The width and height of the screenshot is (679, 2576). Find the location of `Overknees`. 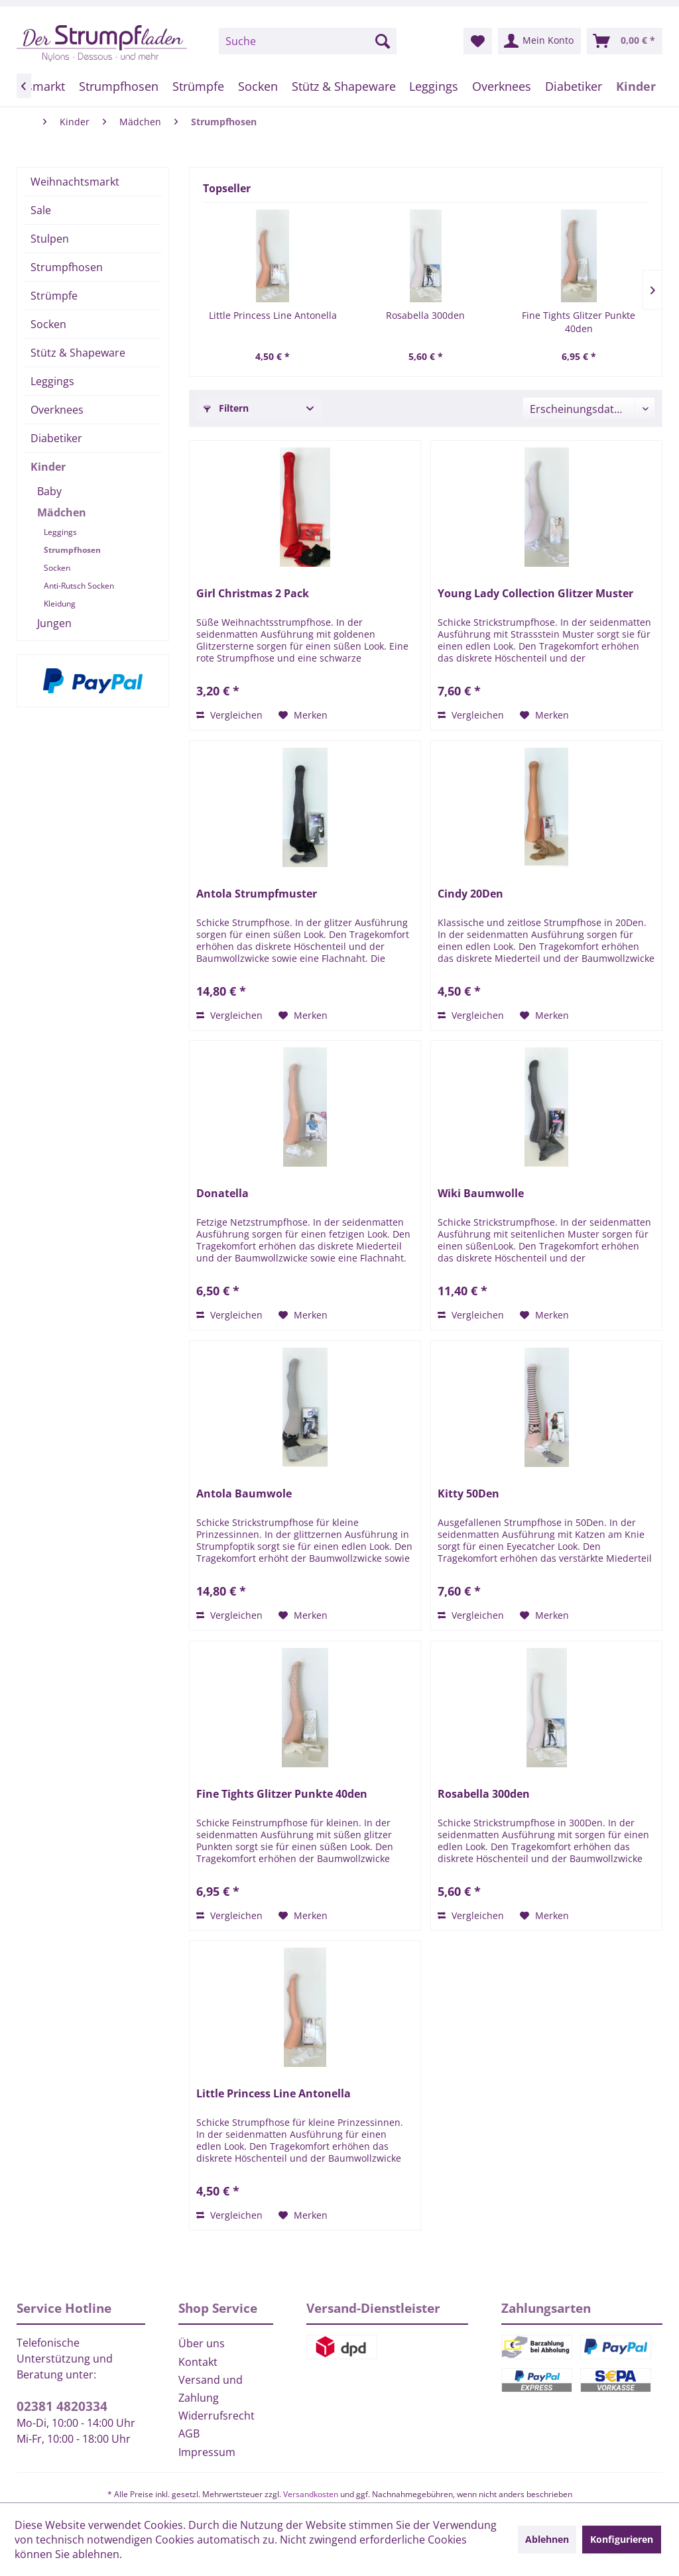

Overknees is located at coordinates (57, 409).